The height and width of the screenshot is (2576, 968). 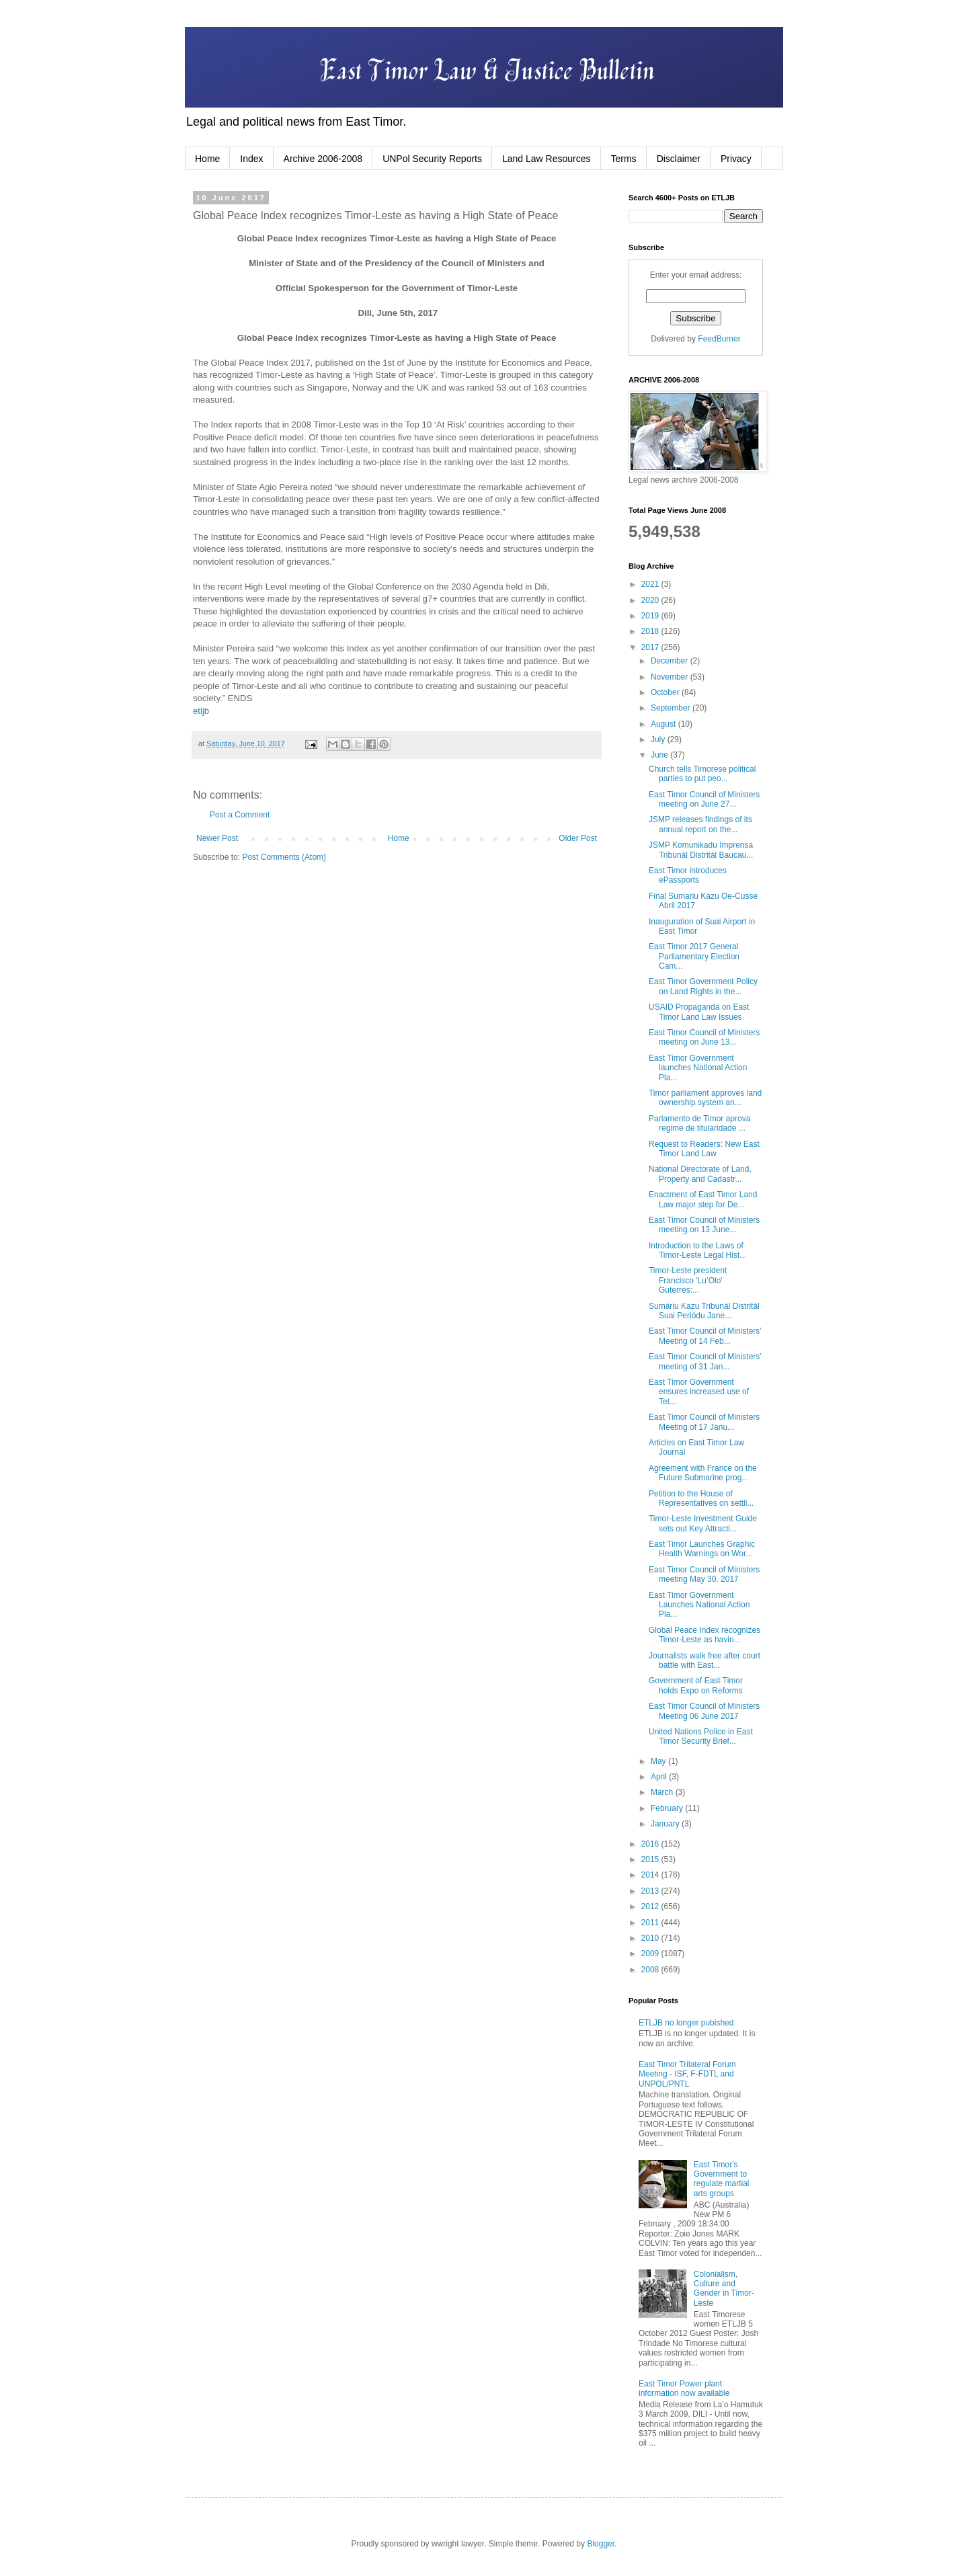 What do you see at coordinates (722, 2179) in the screenshot?
I see `East Timor's Government to regulate martial arts groups` at bounding box center [722, 2179].